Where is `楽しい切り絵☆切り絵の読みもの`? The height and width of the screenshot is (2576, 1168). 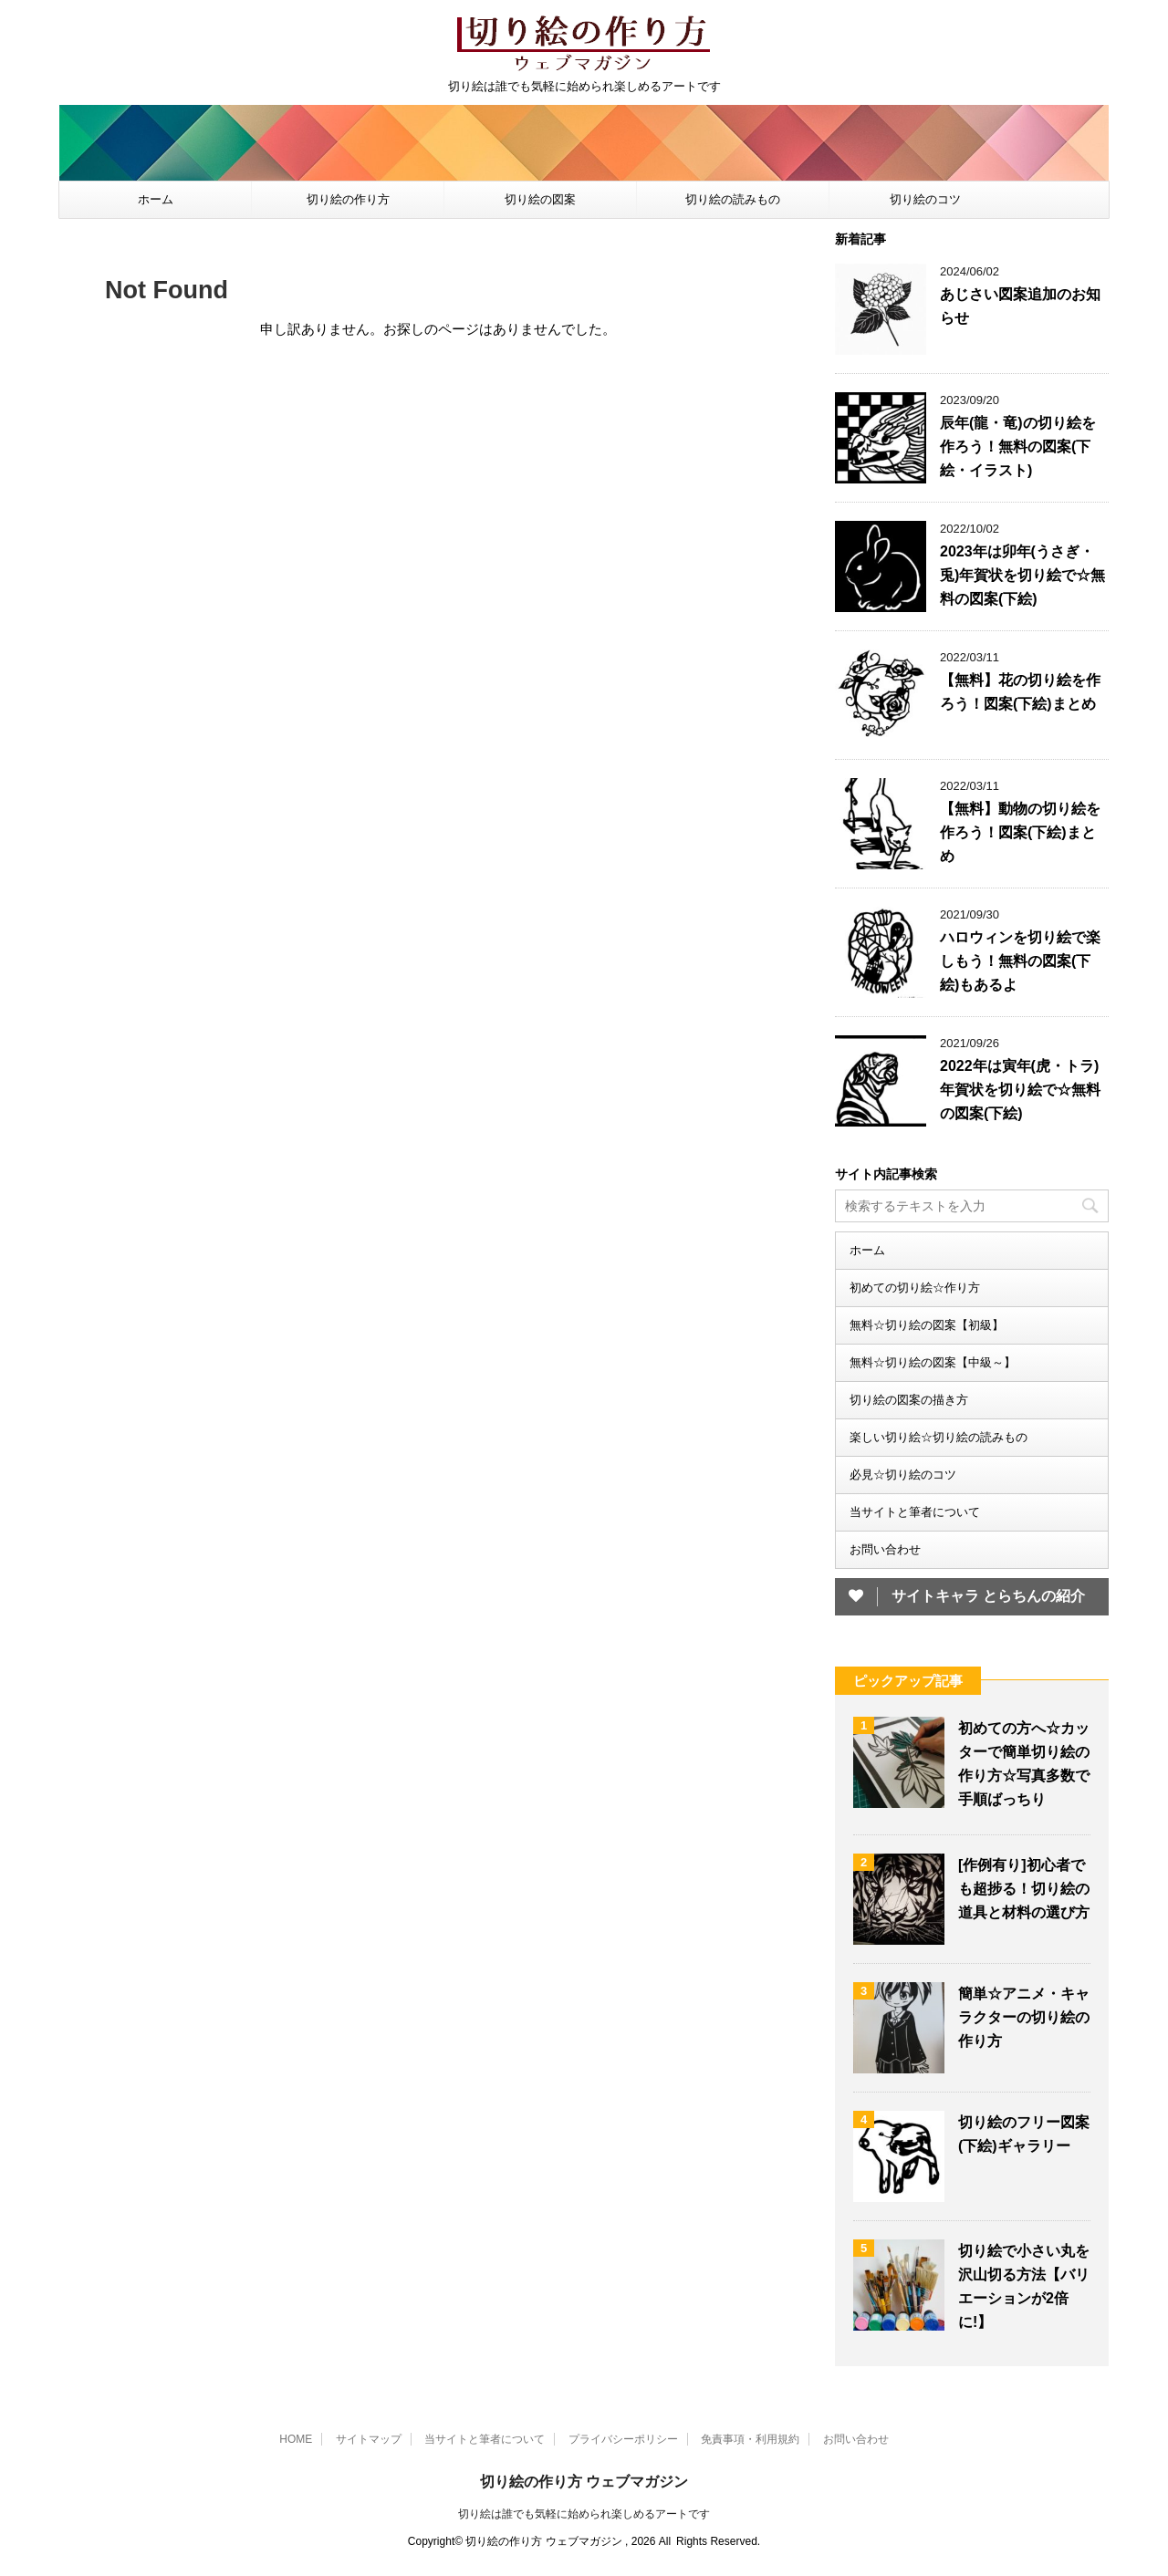 楽しい切り絵☆切り絵の読みもの is located at coordinates (938, 1437).